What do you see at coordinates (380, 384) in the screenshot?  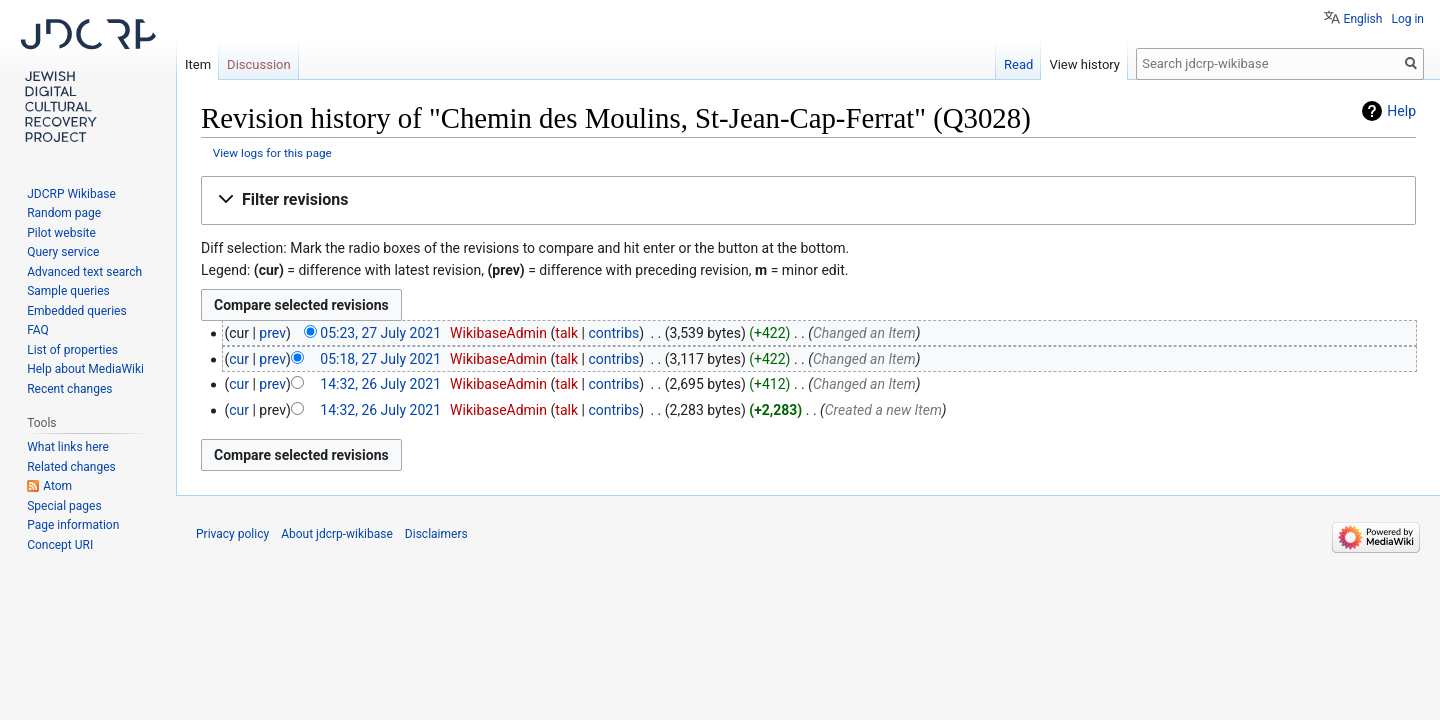 I see `14:32, 26 July 2021` at bounding box center [380, 384].